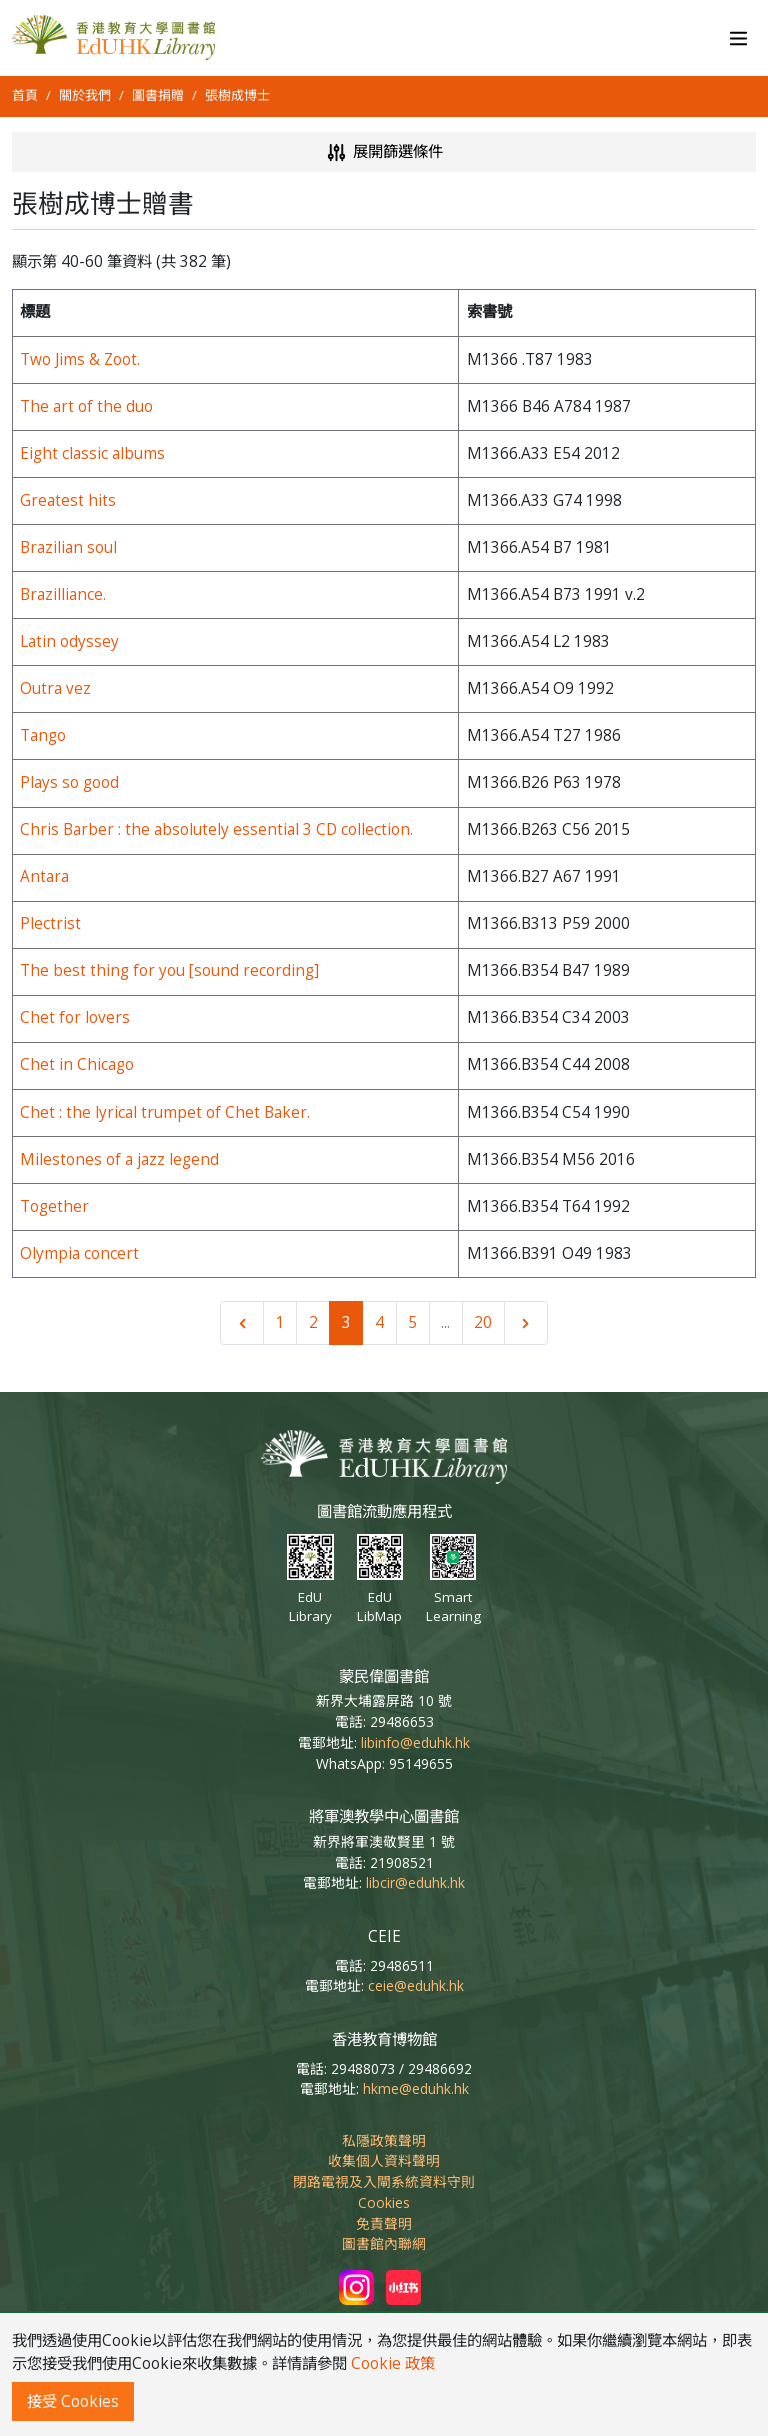 This screenshot has width=768, height=2436. What do you see at coordinates (384, 2223) in the screenshot?
I see `免責聲明` at bounding box center [384, 2223].